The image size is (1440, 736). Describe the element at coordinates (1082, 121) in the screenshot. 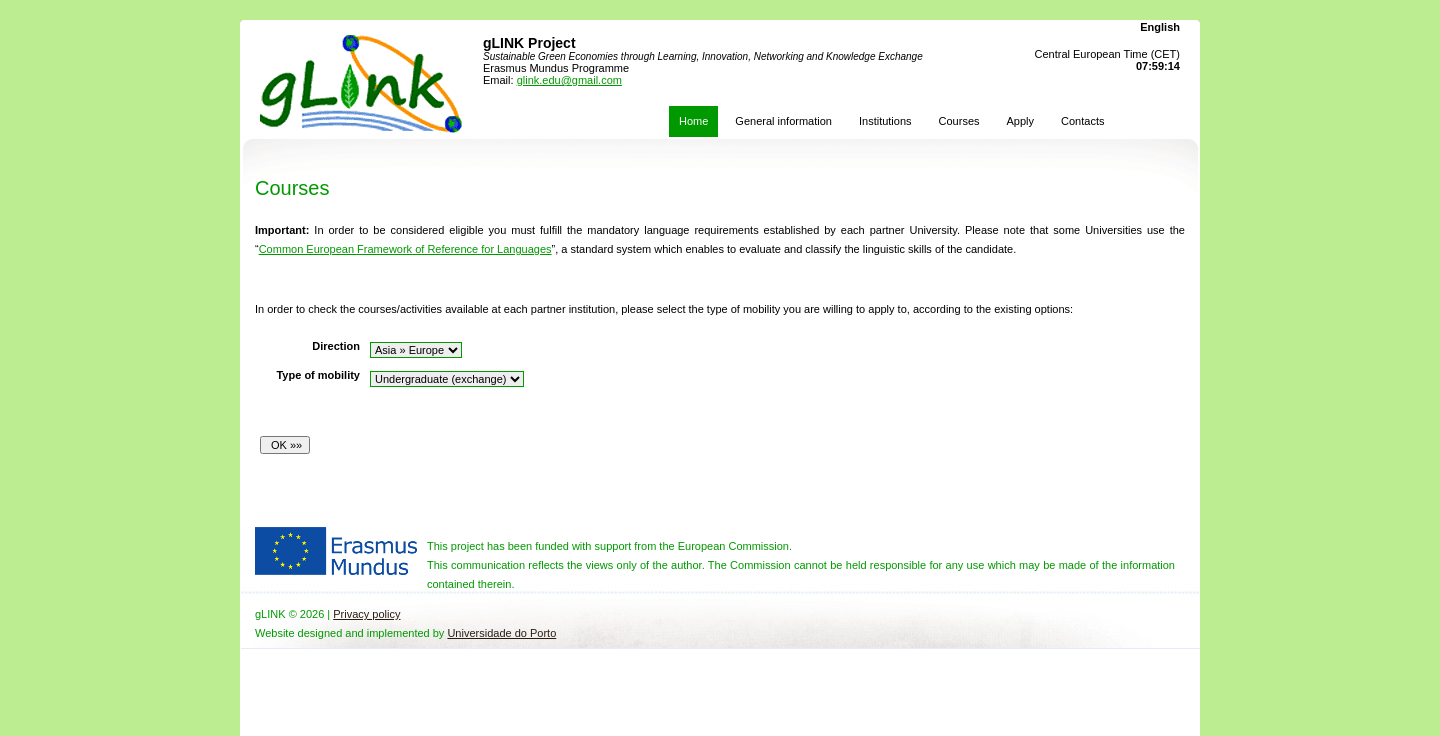

I see `Contacts` at that location.